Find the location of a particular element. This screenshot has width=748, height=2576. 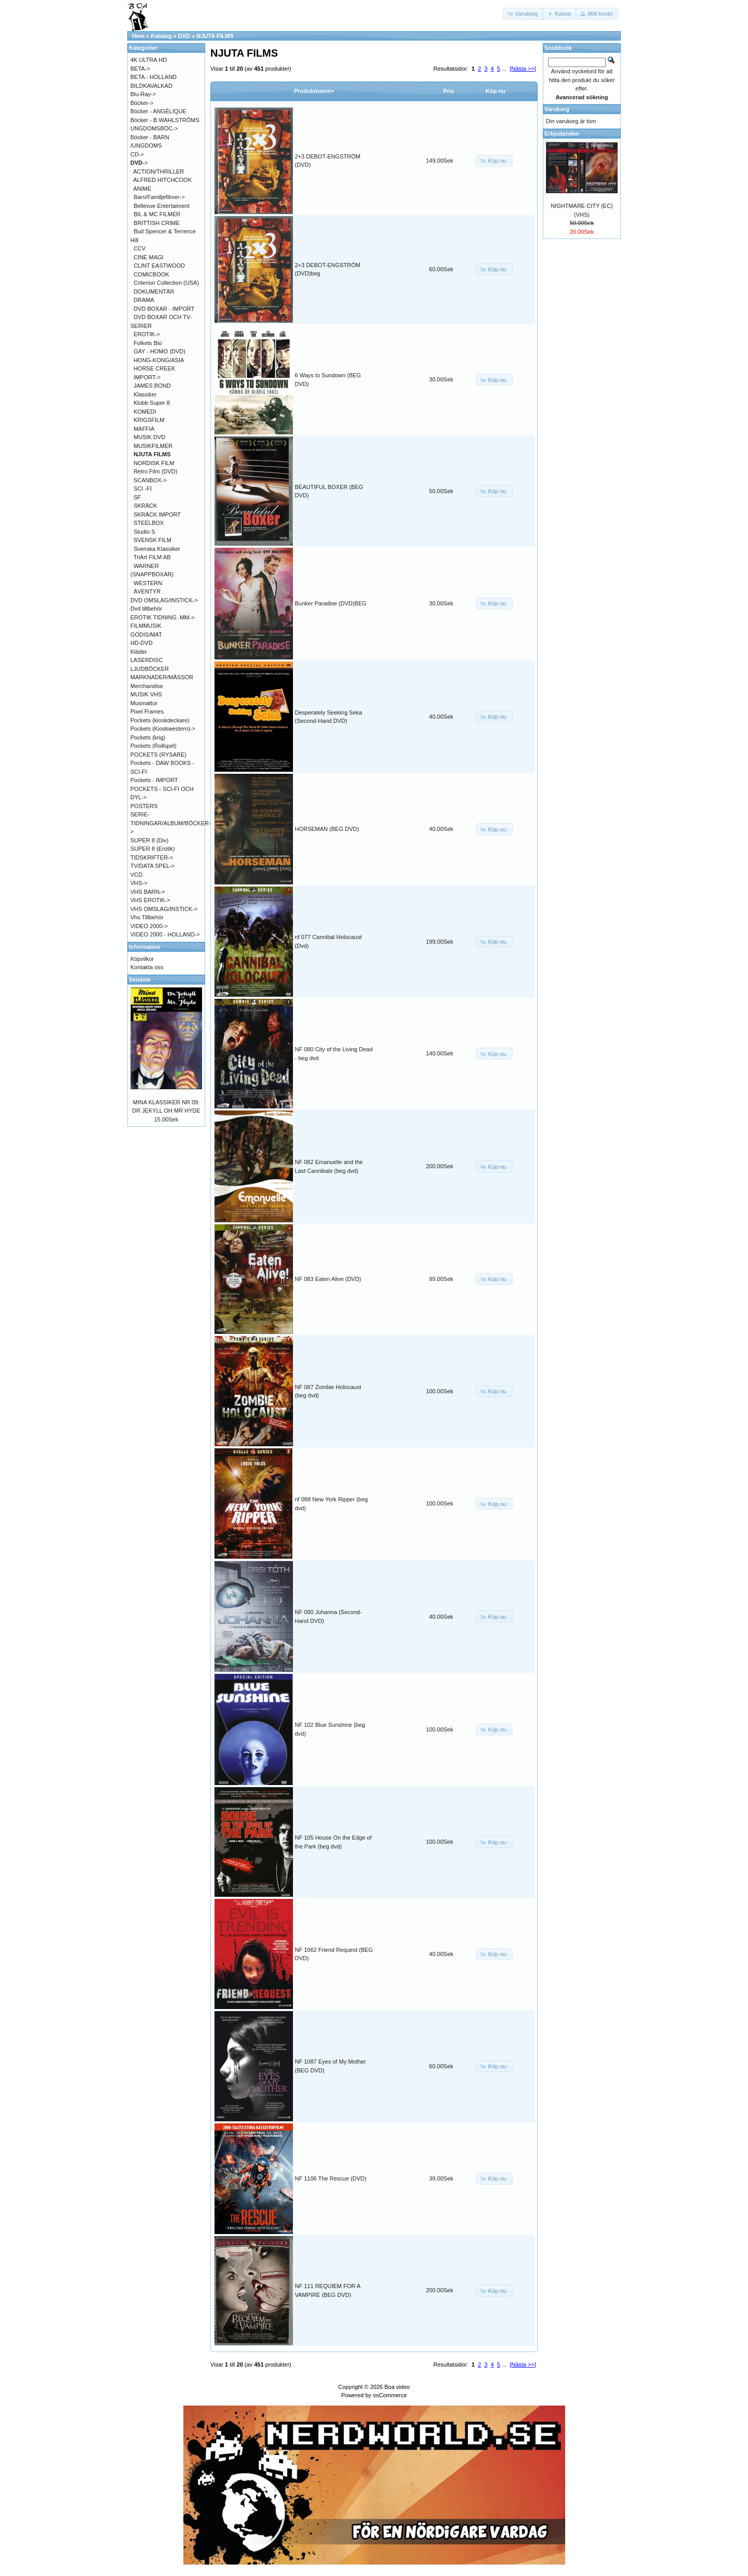

Merchandise is located at coordinates (146, 686).